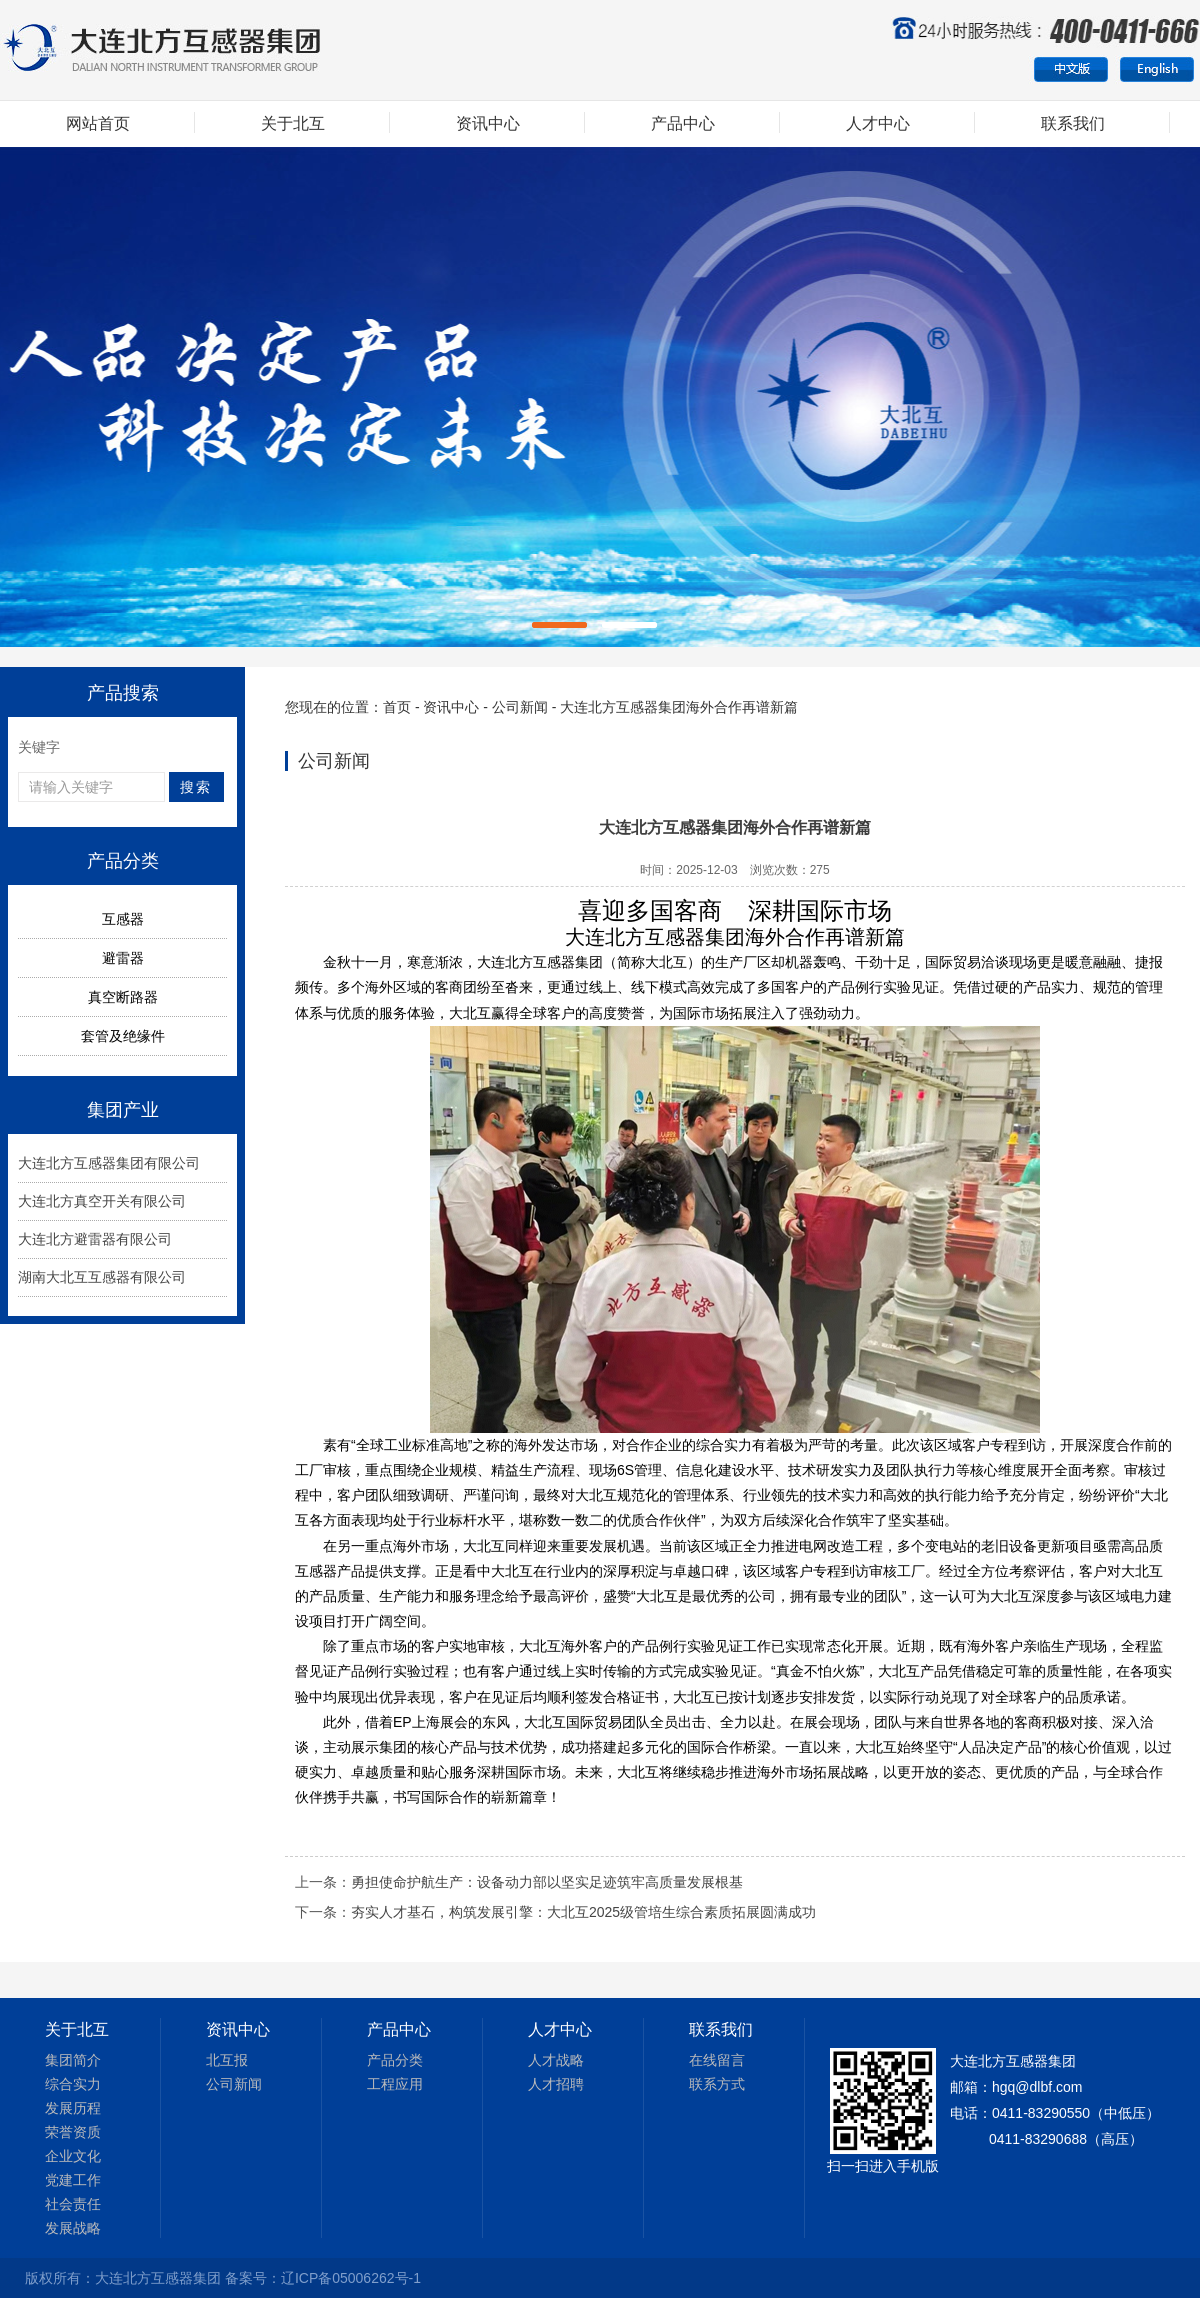 The width and height of the screenshot is (1200, 2298). I want to click on 企业文化, so click(73, 2156).